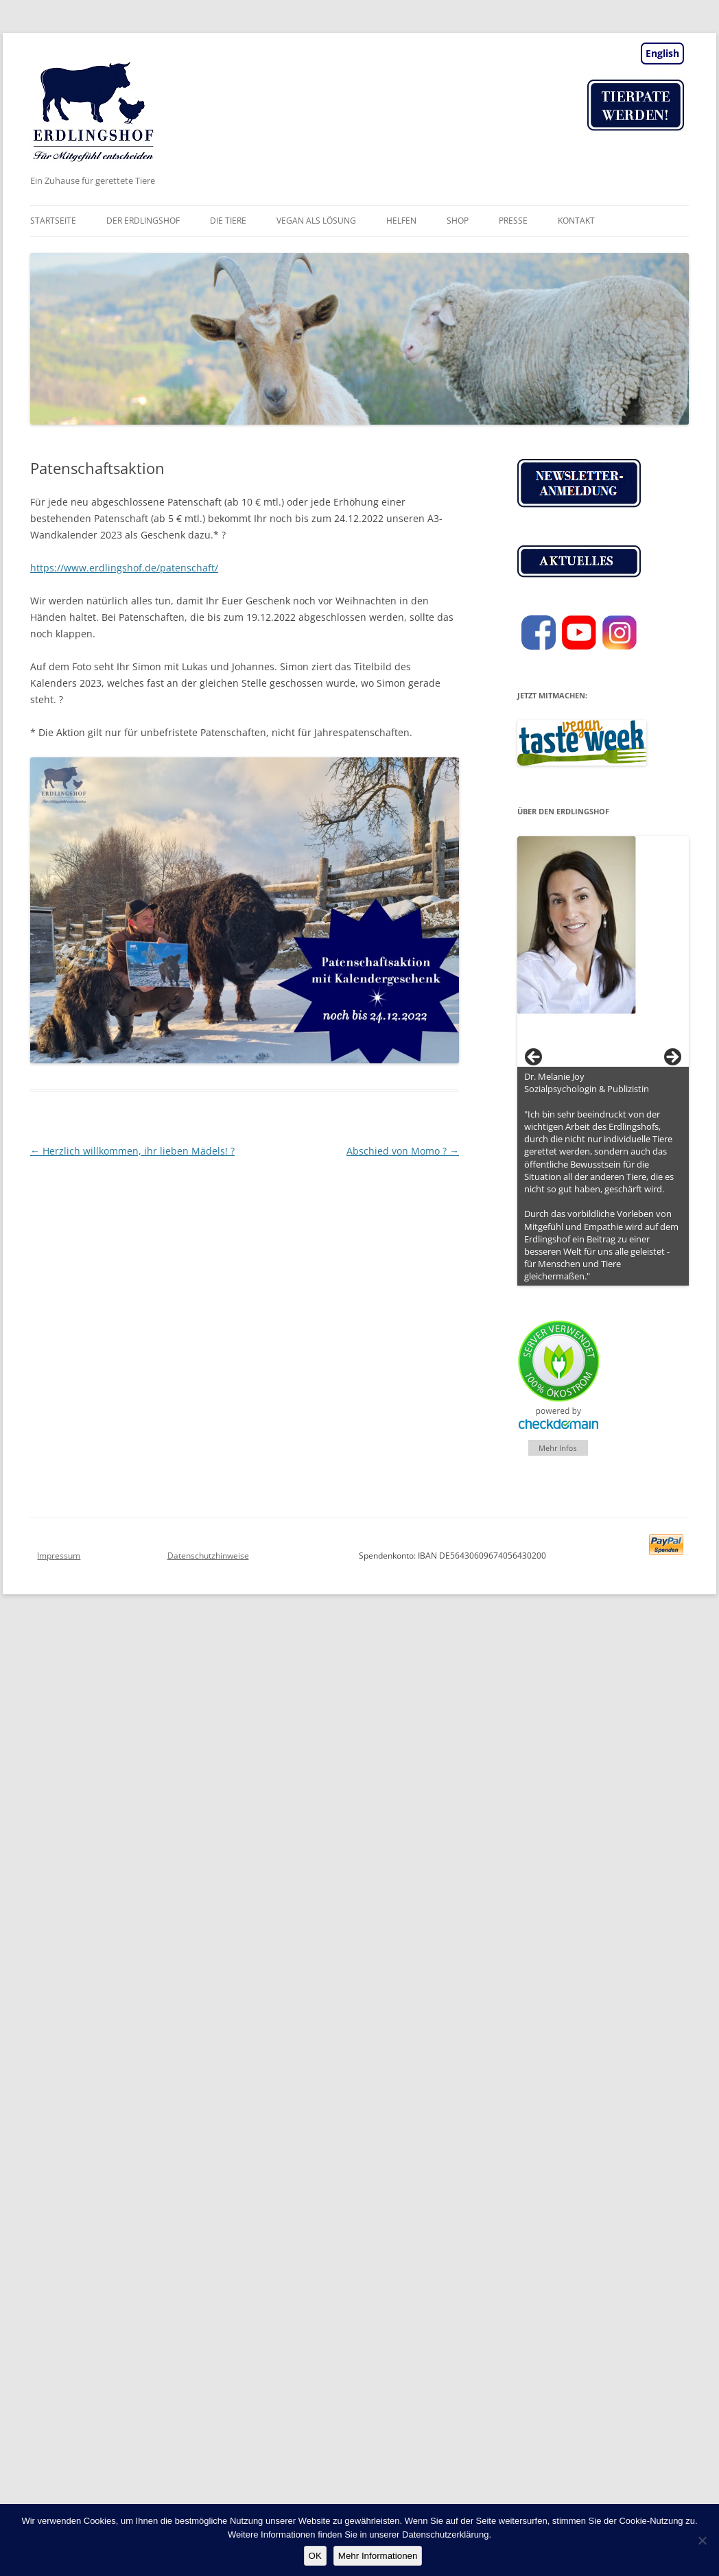 This screenshot has width=719, height=2576. I want to click on Der Erdlingshof, so click(143, 220).